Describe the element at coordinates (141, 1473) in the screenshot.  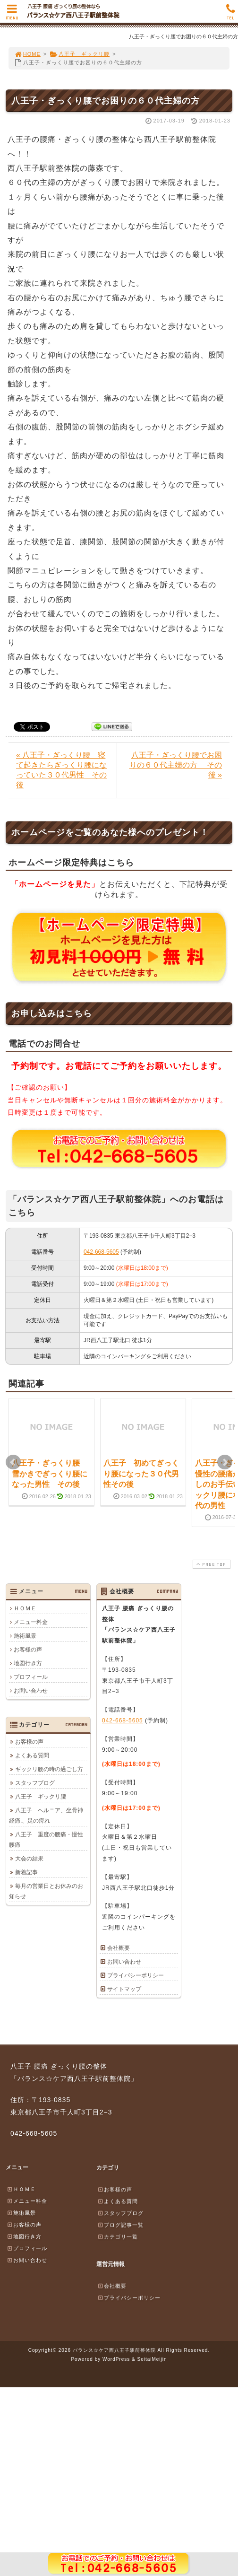
I see `八王子 初めてぎっくり腰になった３０代男性その後` at that location.